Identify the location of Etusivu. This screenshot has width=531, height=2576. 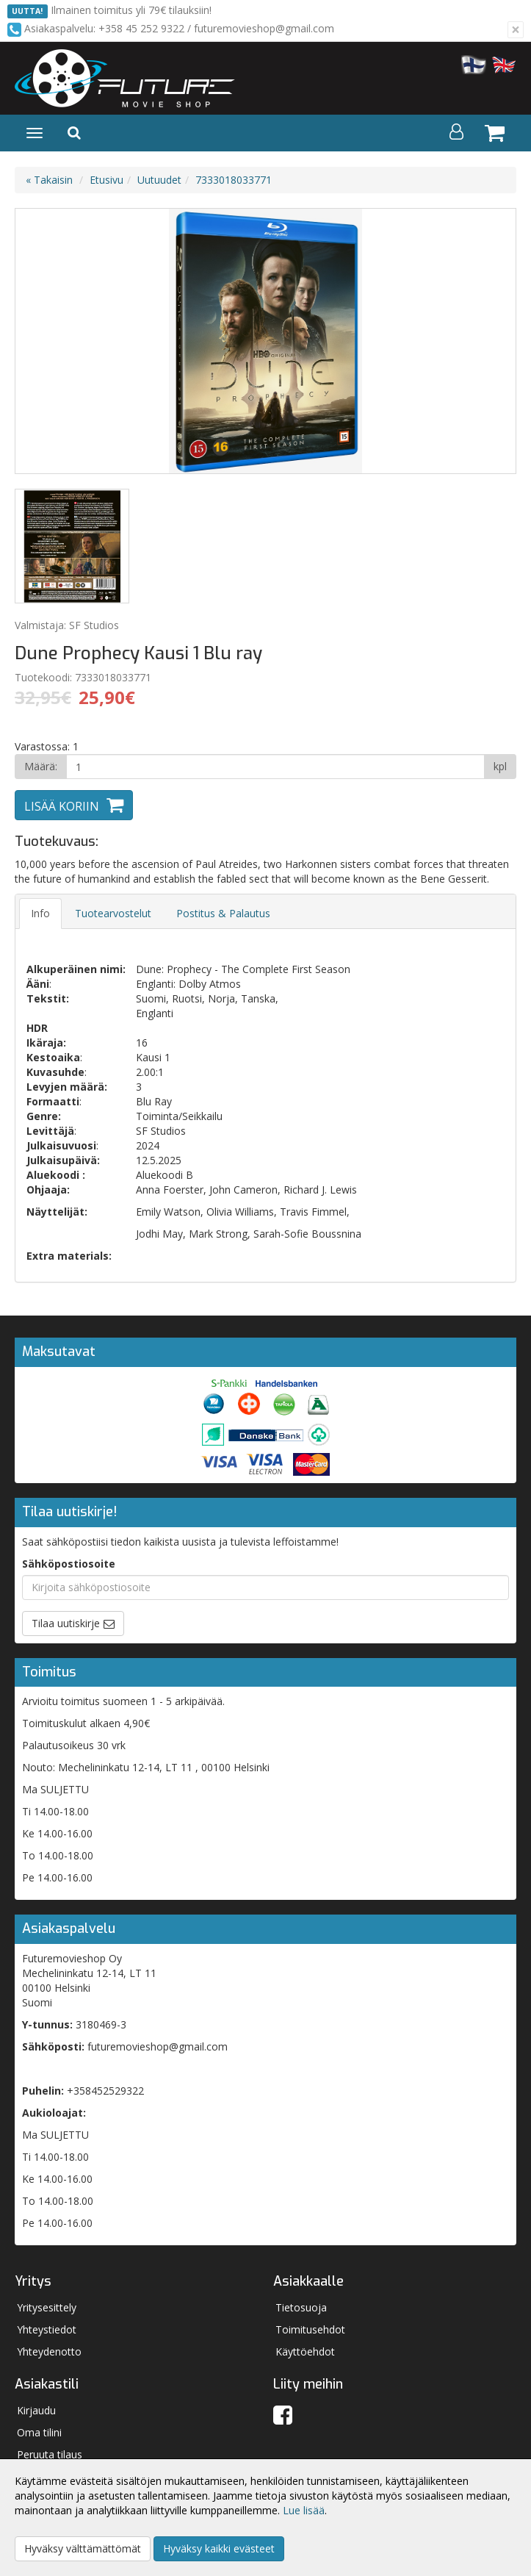
(106, 180).